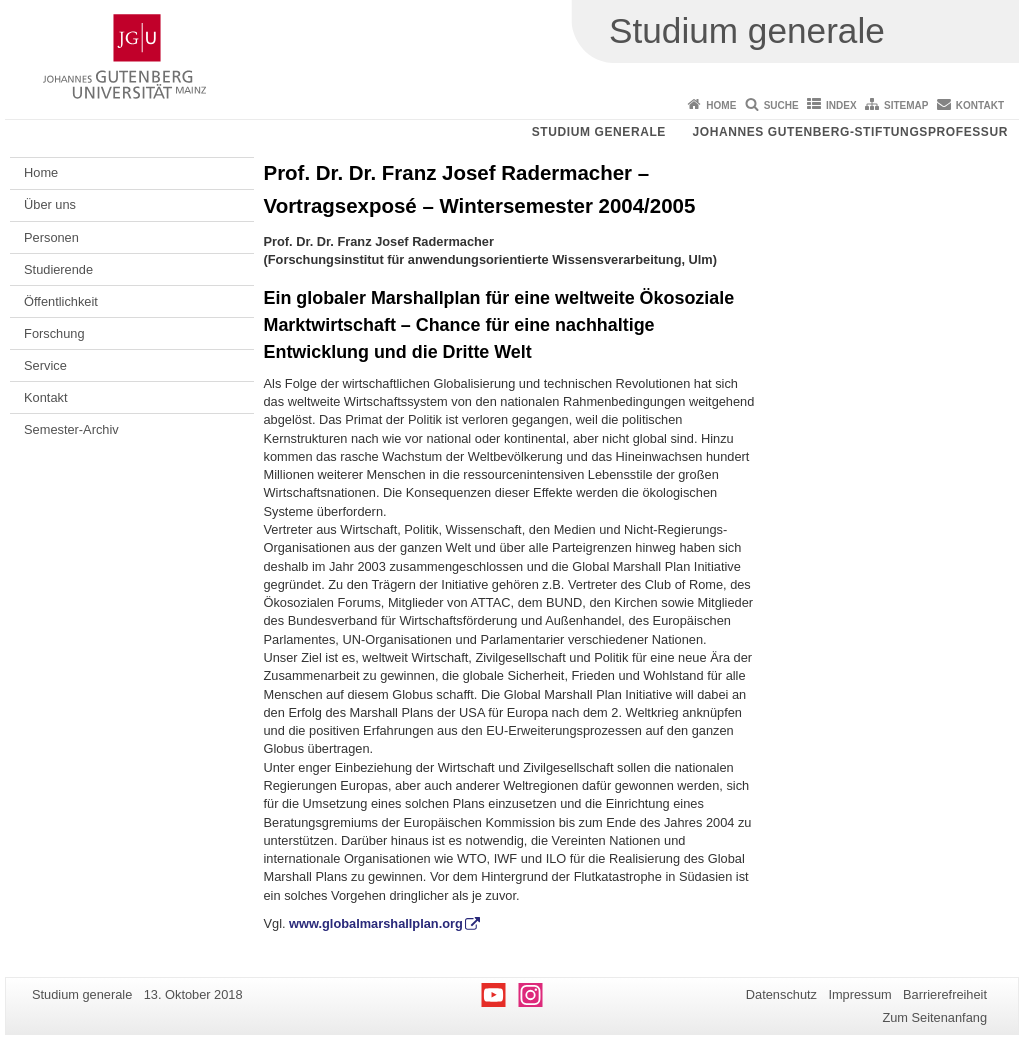 The width and height of the screenshot is (1024, 1059). What do you see at coordinates (58, 269) in the screenshot?
I see `Studierende` at bounding box center [58, 269].